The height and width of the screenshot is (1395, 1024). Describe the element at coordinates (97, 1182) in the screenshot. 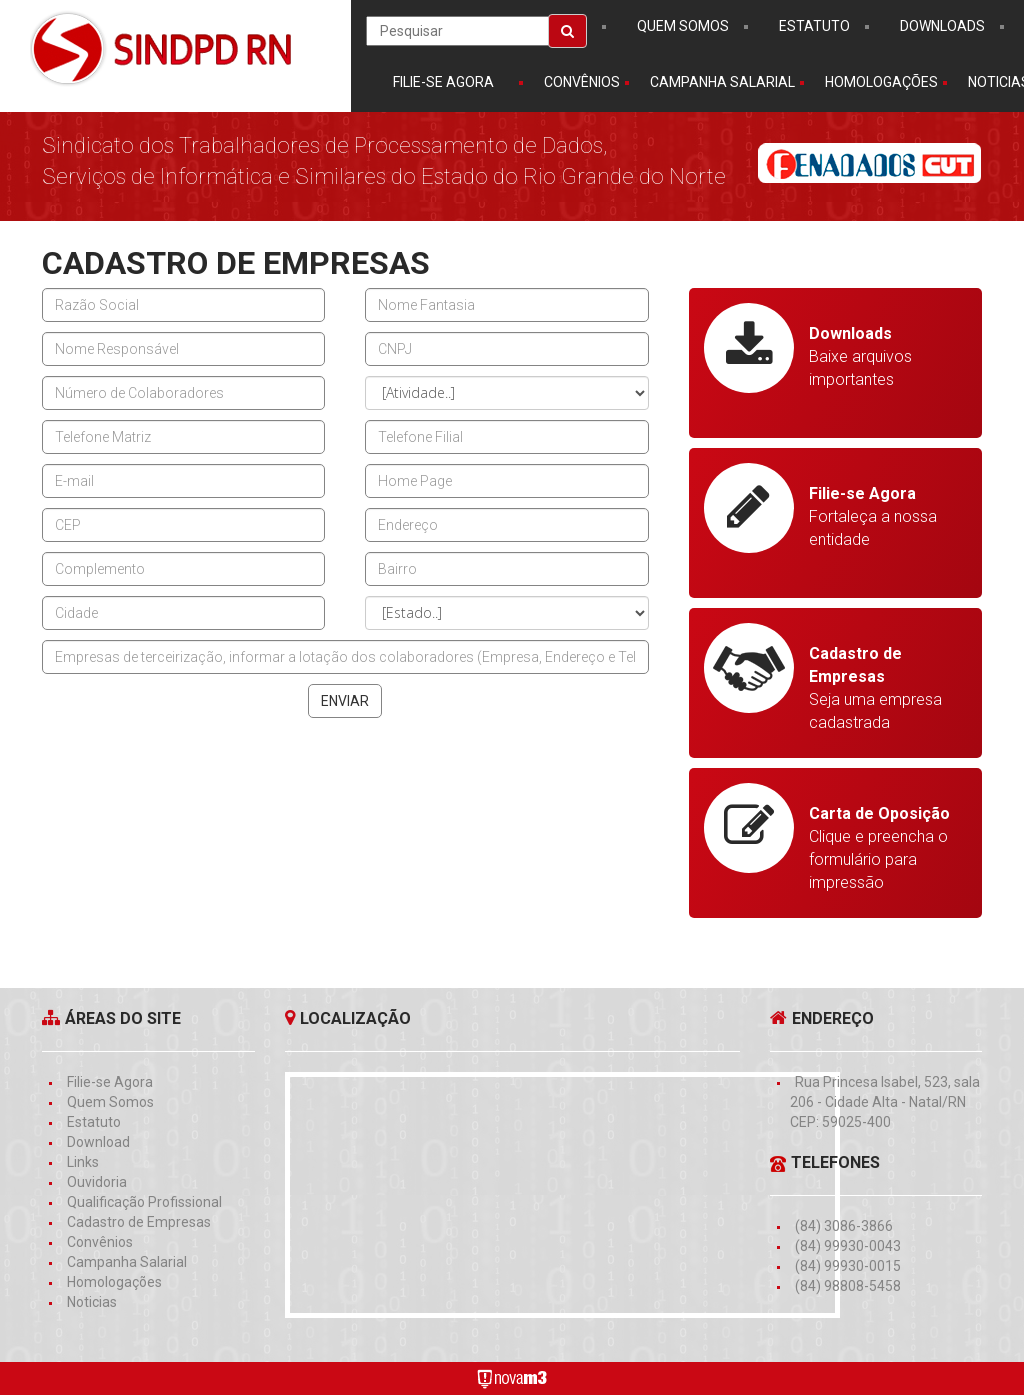

I see `Ouvidoria` at that location.